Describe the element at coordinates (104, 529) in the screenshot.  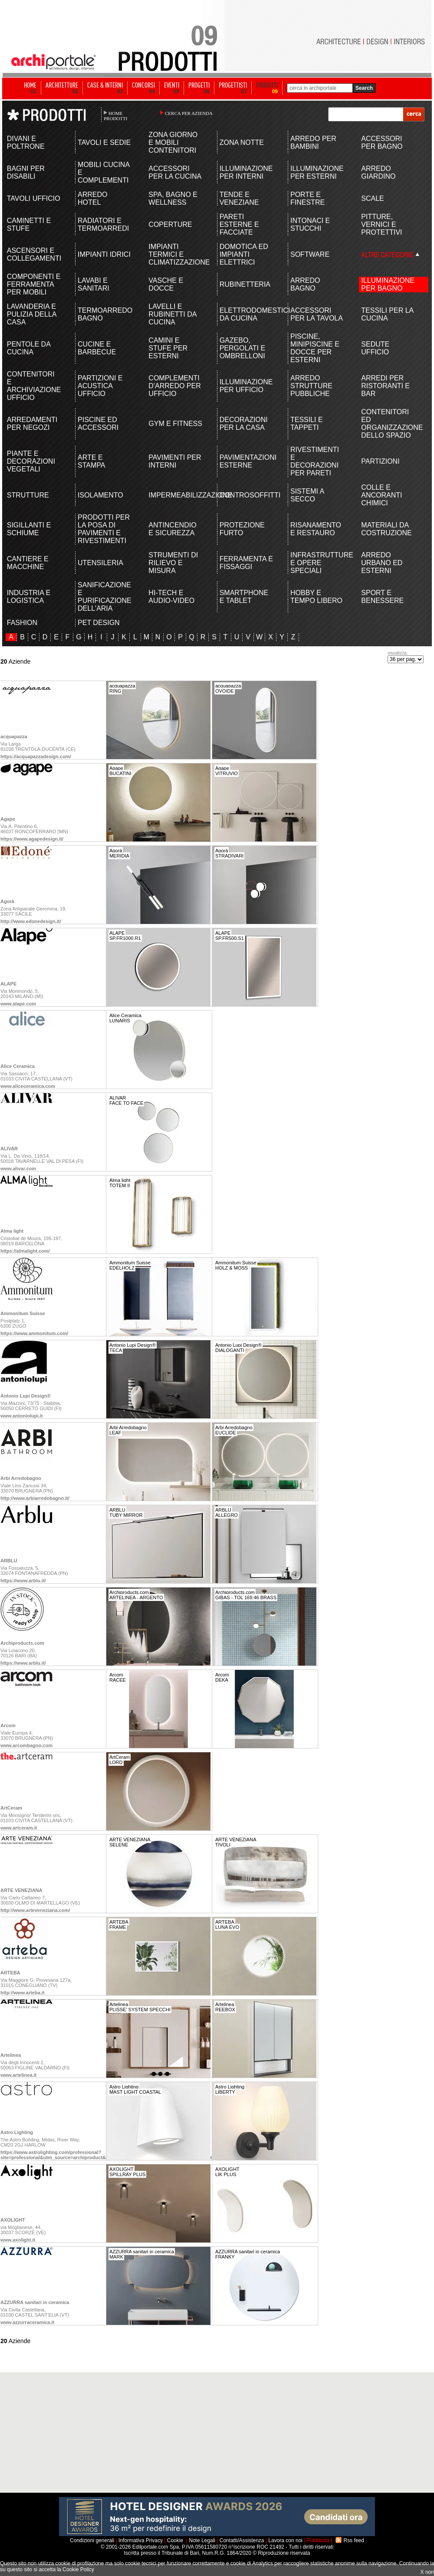
I see `PRODOTTI PER LA POSA DI PAVIMENTI E RIVESTIMENTI` at that location.